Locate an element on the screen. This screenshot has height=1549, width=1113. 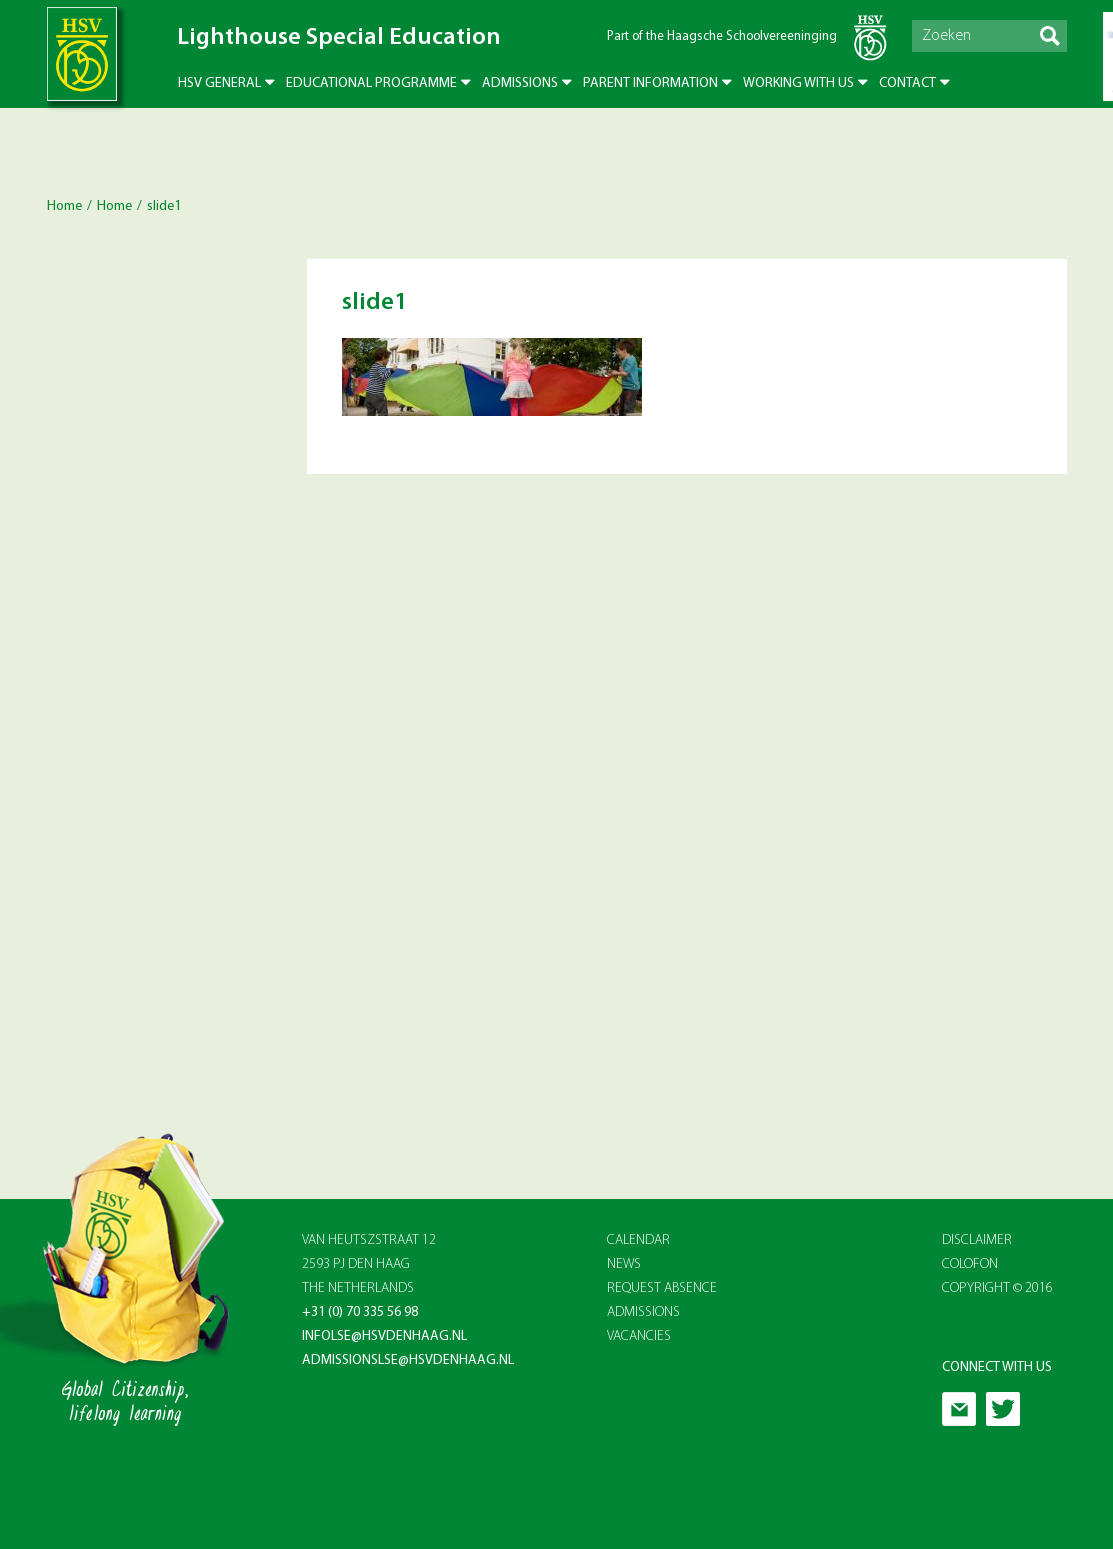
Home is located at coordinates (64, 206).